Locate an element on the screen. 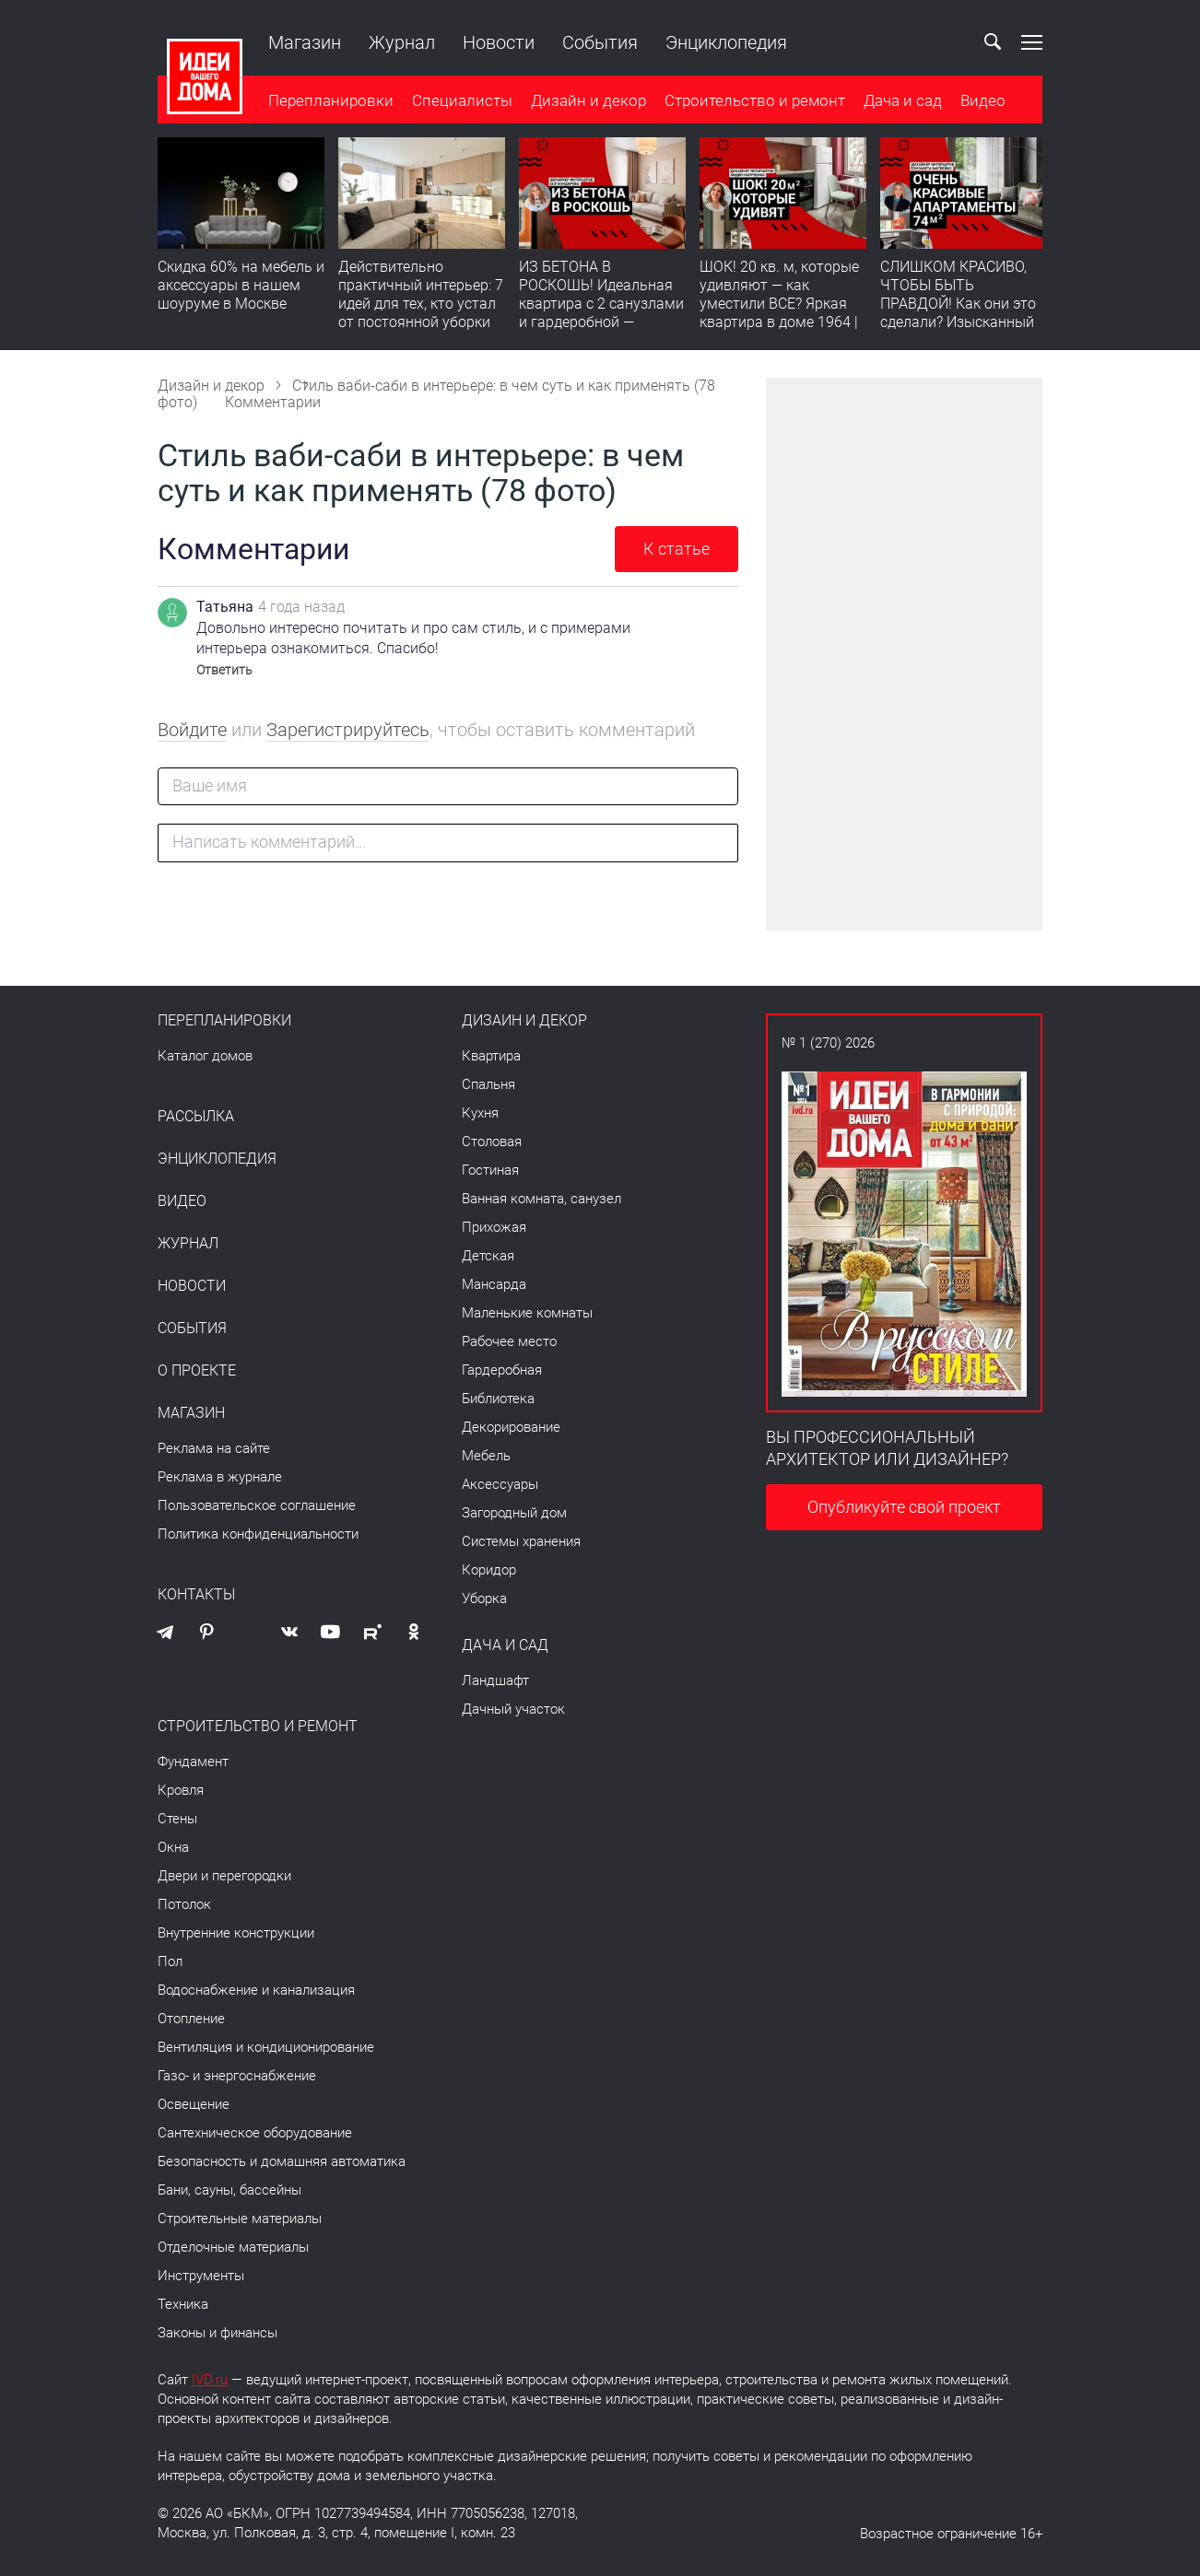  Видео is located at coordinates (983, 100).